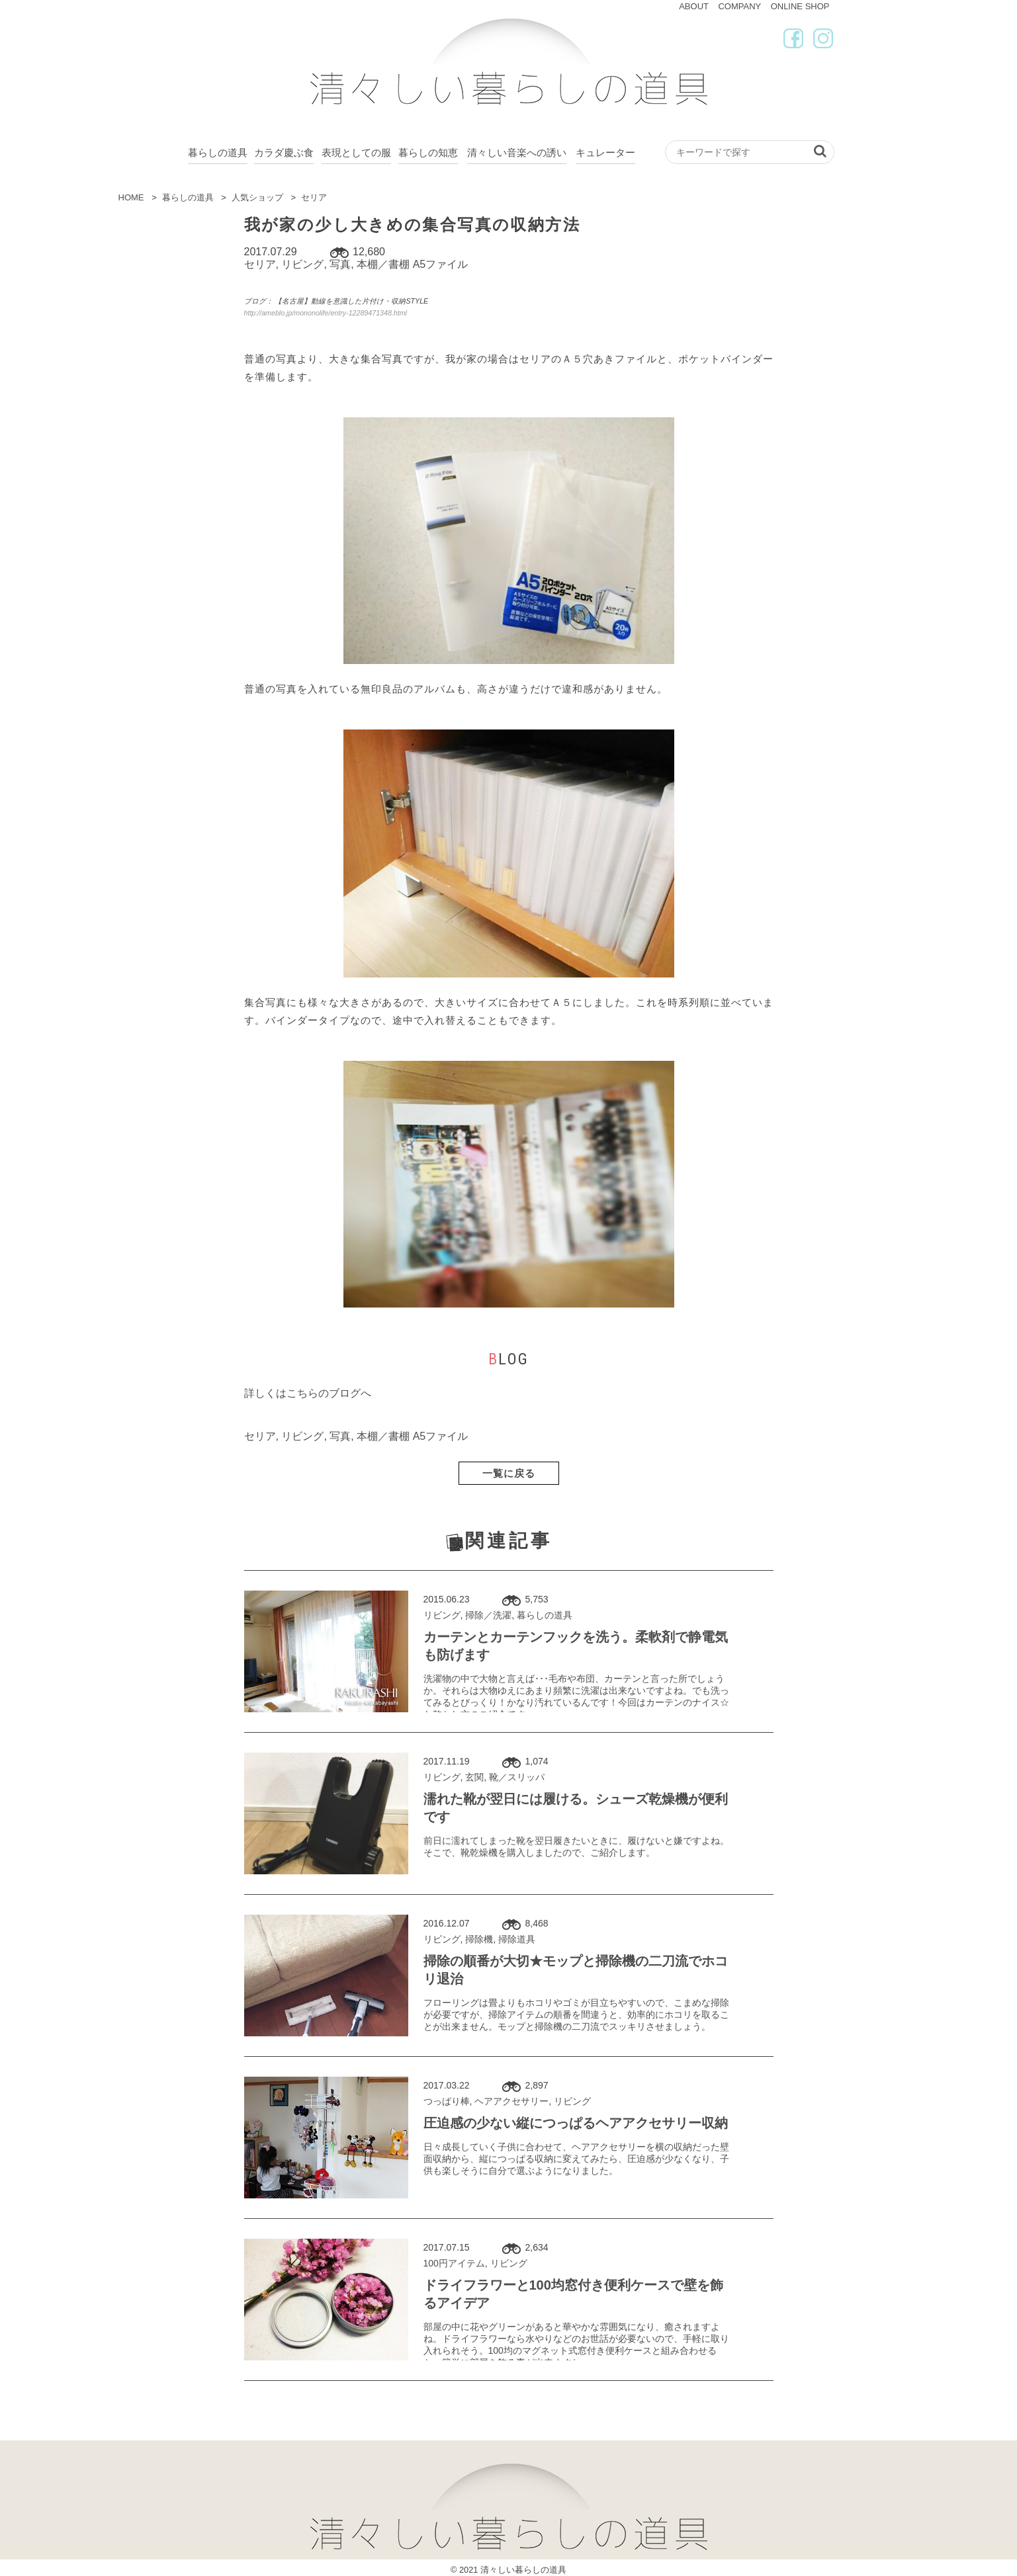 This screenshot has width=1017, height=2576. What do you see at coordinates (440, 264) in the screenshot?
I see `A5ファイル` at bounding box center [440, 264].